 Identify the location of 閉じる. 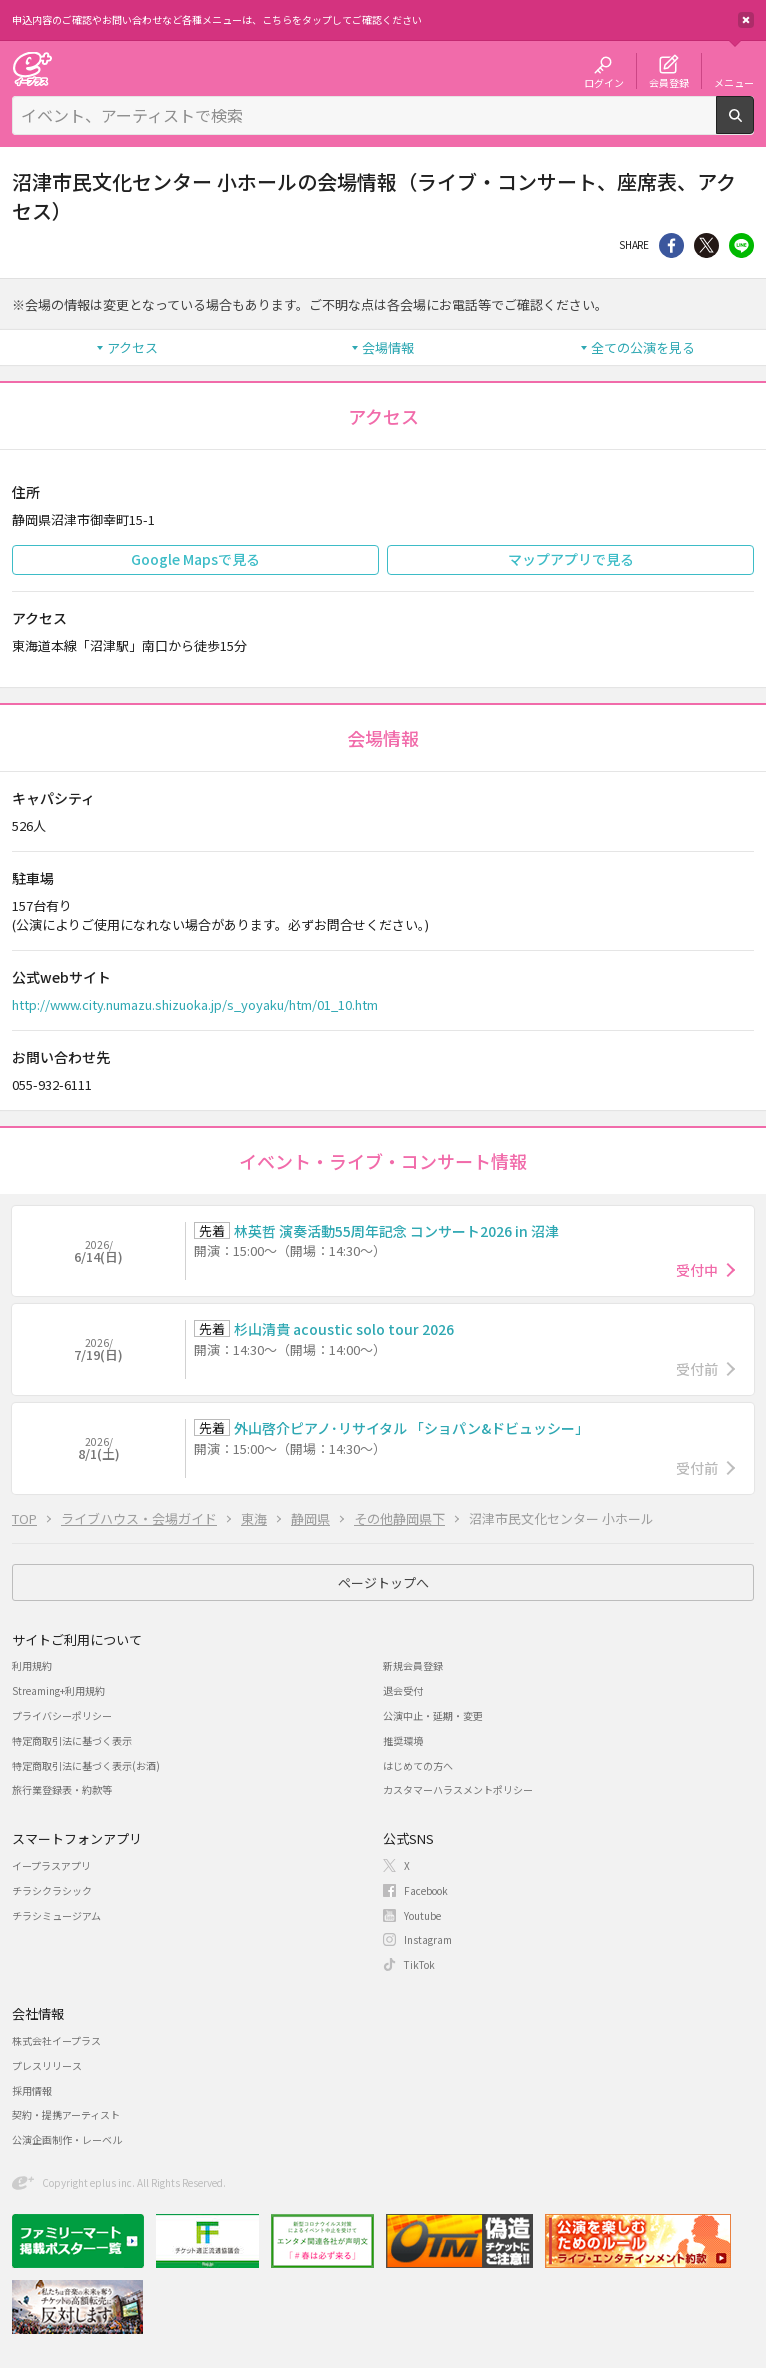
(746, 20).